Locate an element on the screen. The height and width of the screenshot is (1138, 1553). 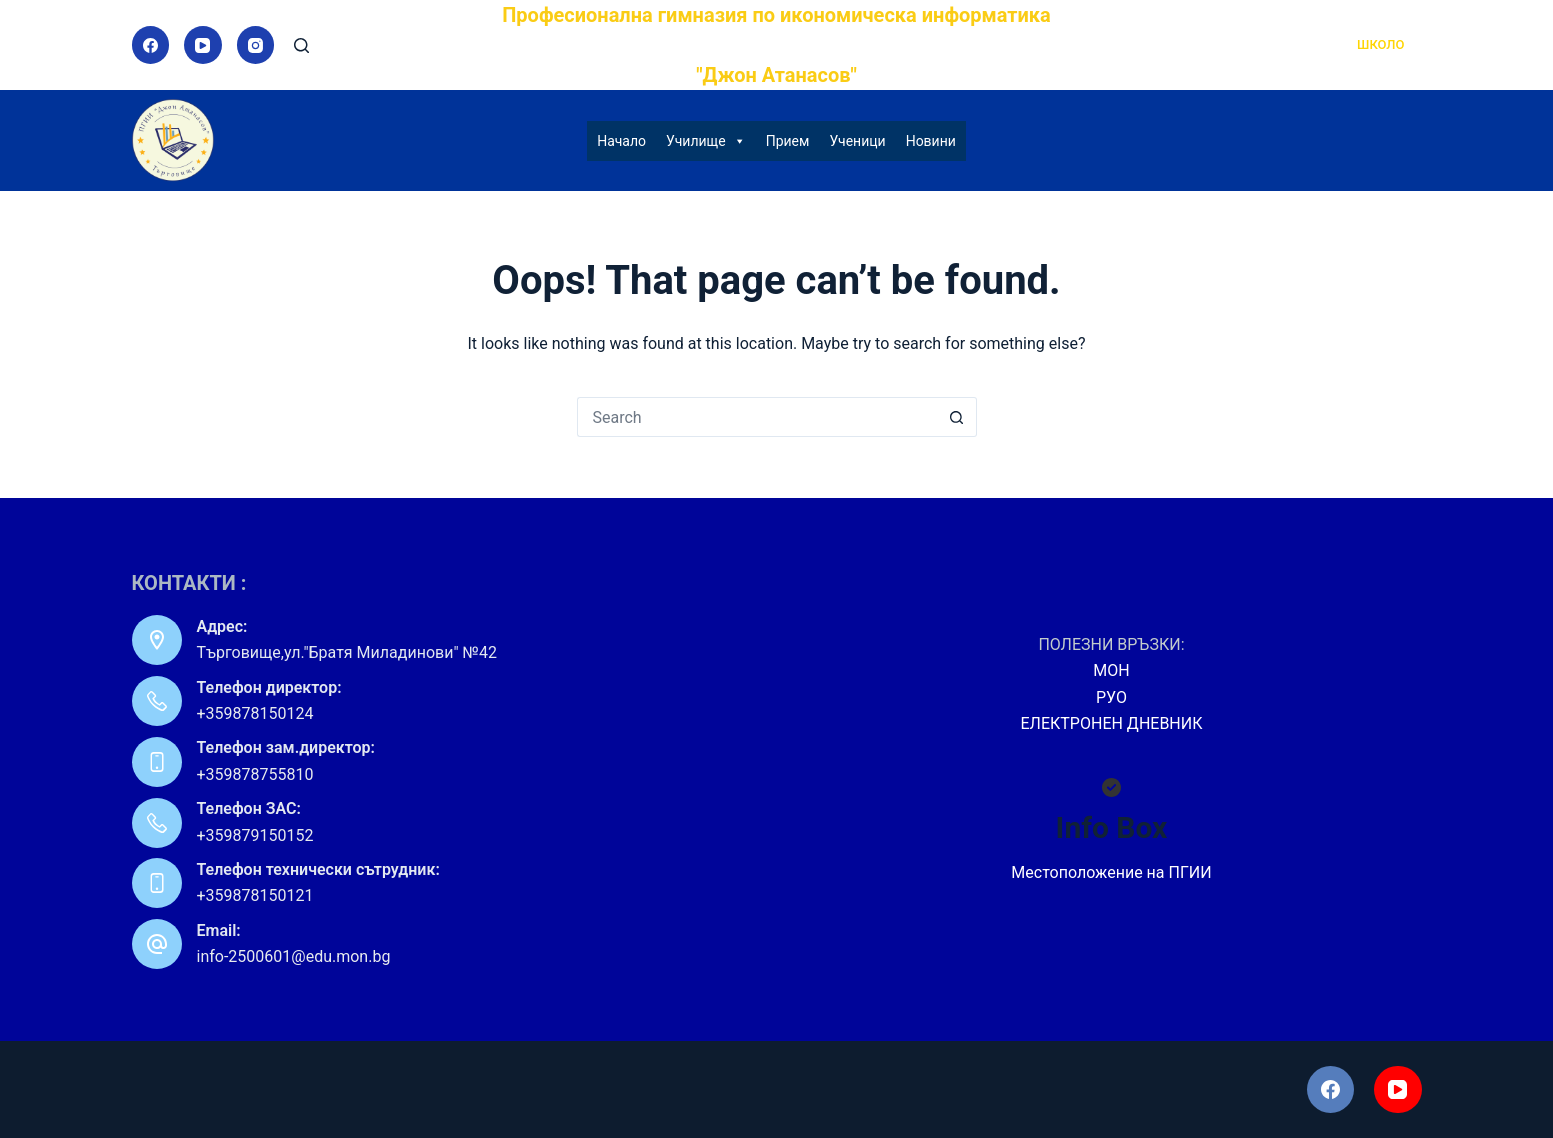
+359878150121 is located at coordinates (255, 895).